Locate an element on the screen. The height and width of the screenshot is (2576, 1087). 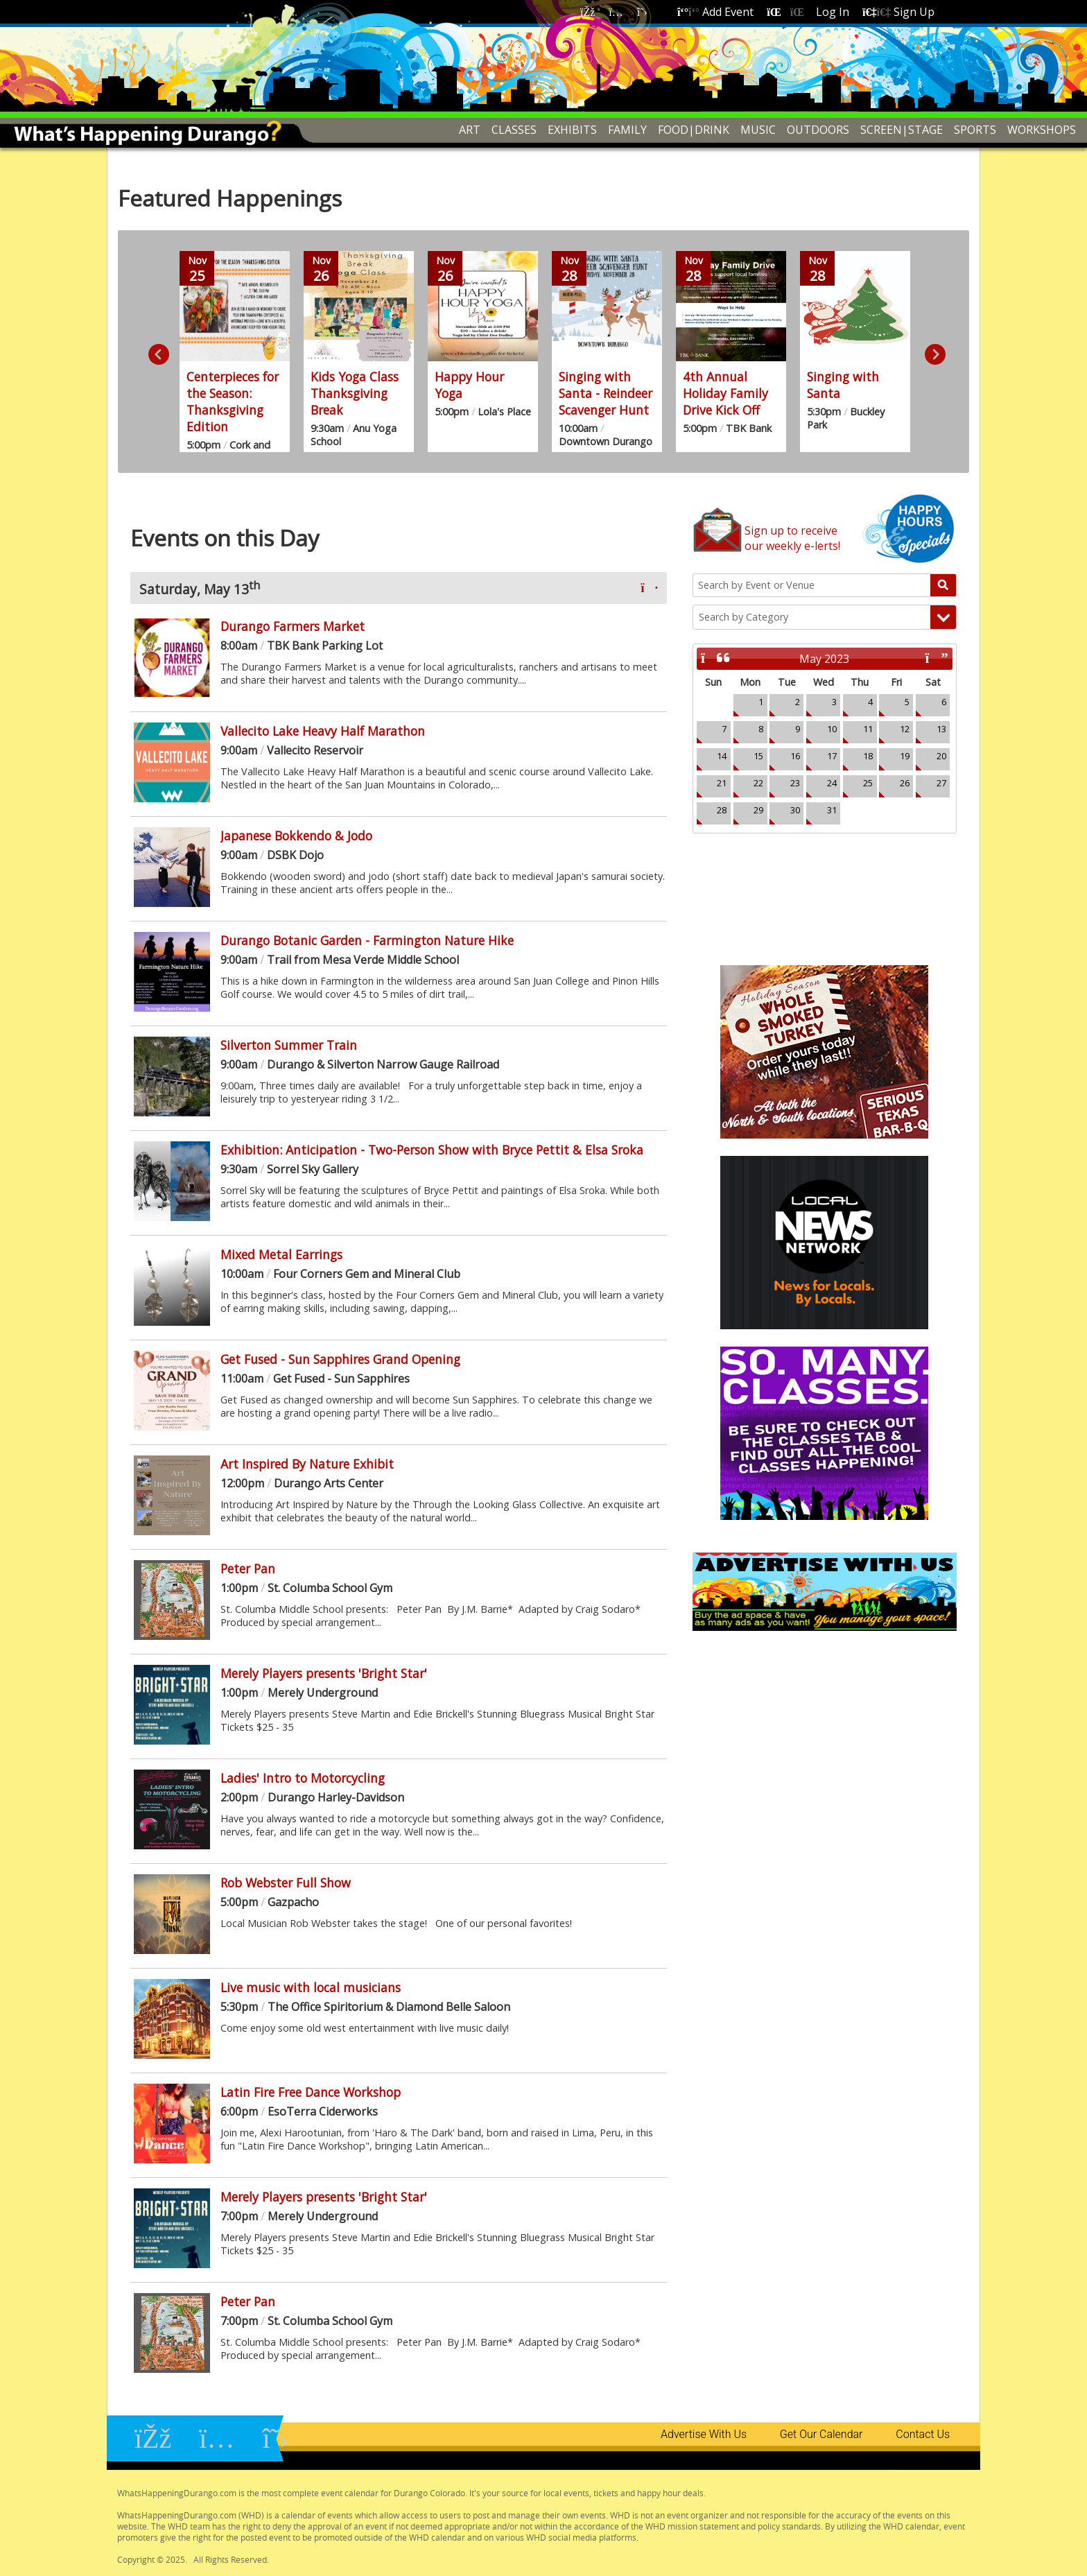
Previous is located at coordinates (155, 351).